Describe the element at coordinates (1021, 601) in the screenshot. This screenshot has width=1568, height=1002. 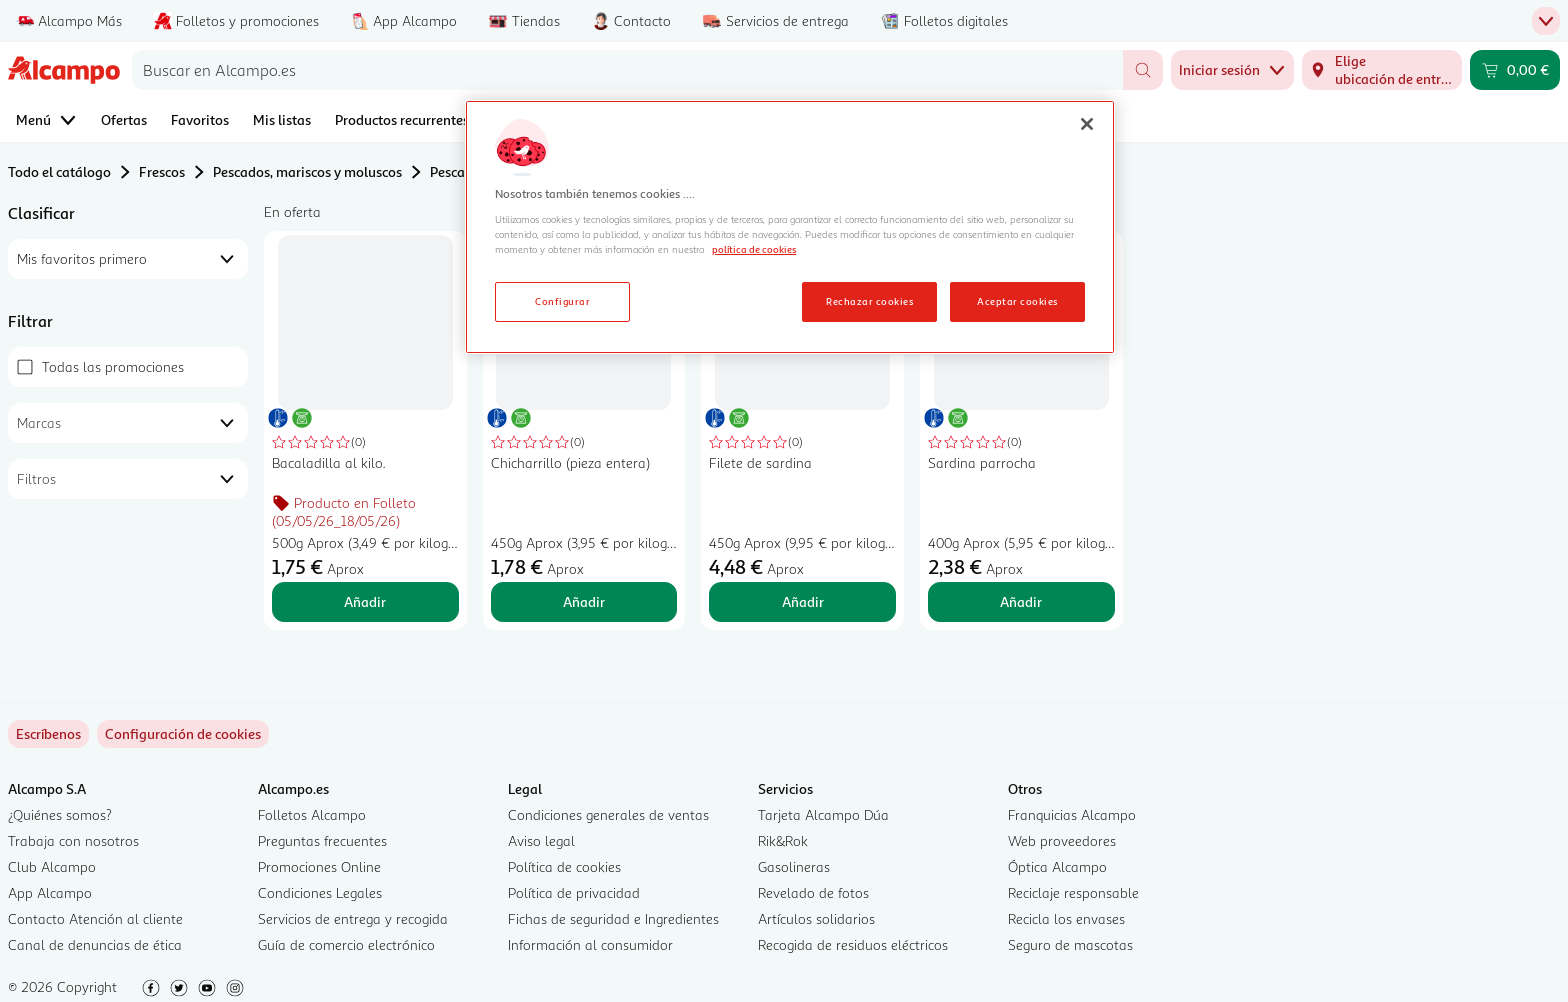
I see `Añadir [Añadir Sardina parrocha al carrito]` at that location.